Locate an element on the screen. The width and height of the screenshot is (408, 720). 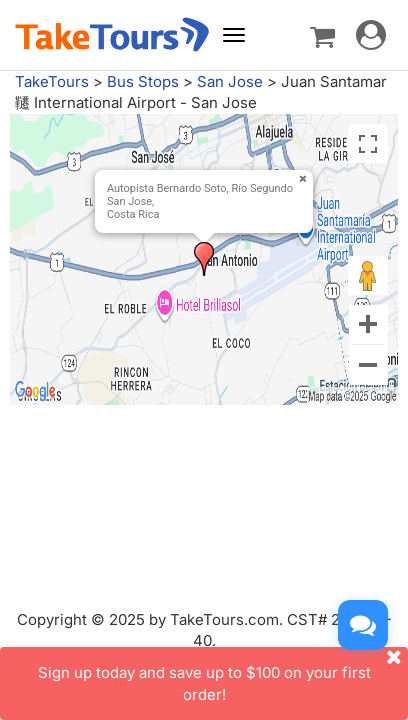
TakeTours is located at coordinates (52, 81).